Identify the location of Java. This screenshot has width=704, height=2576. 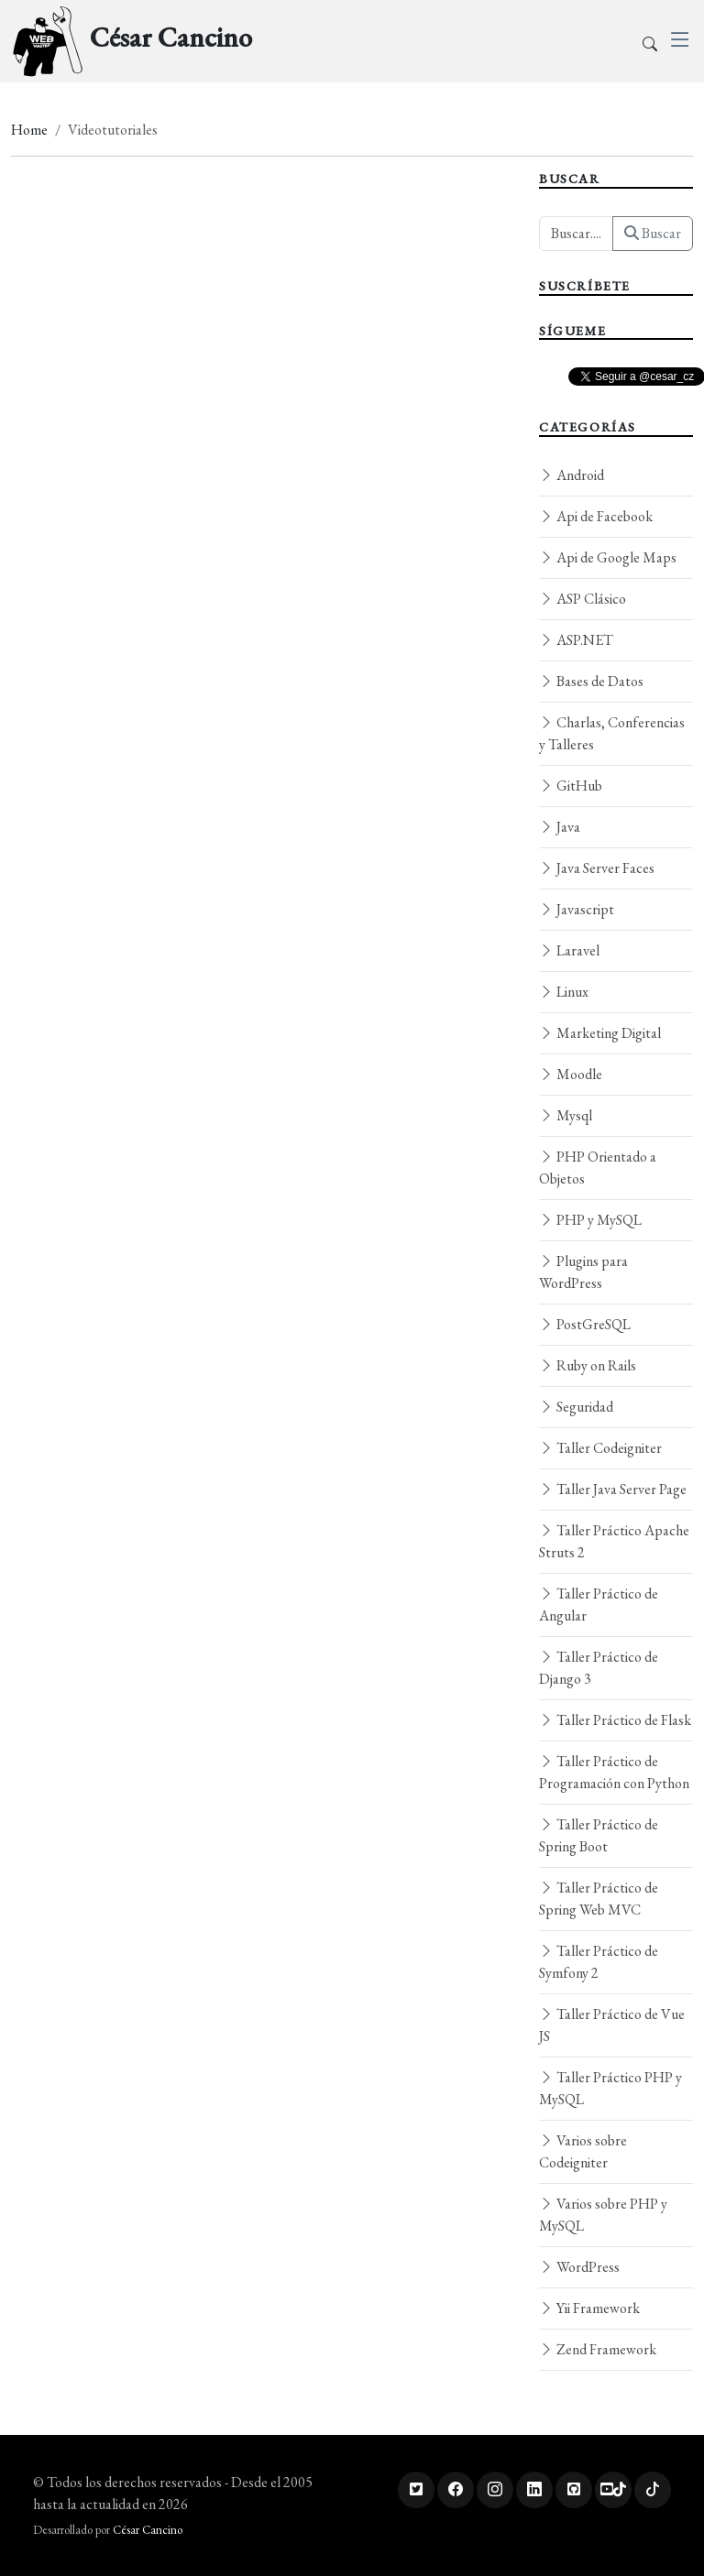
(559, 826).